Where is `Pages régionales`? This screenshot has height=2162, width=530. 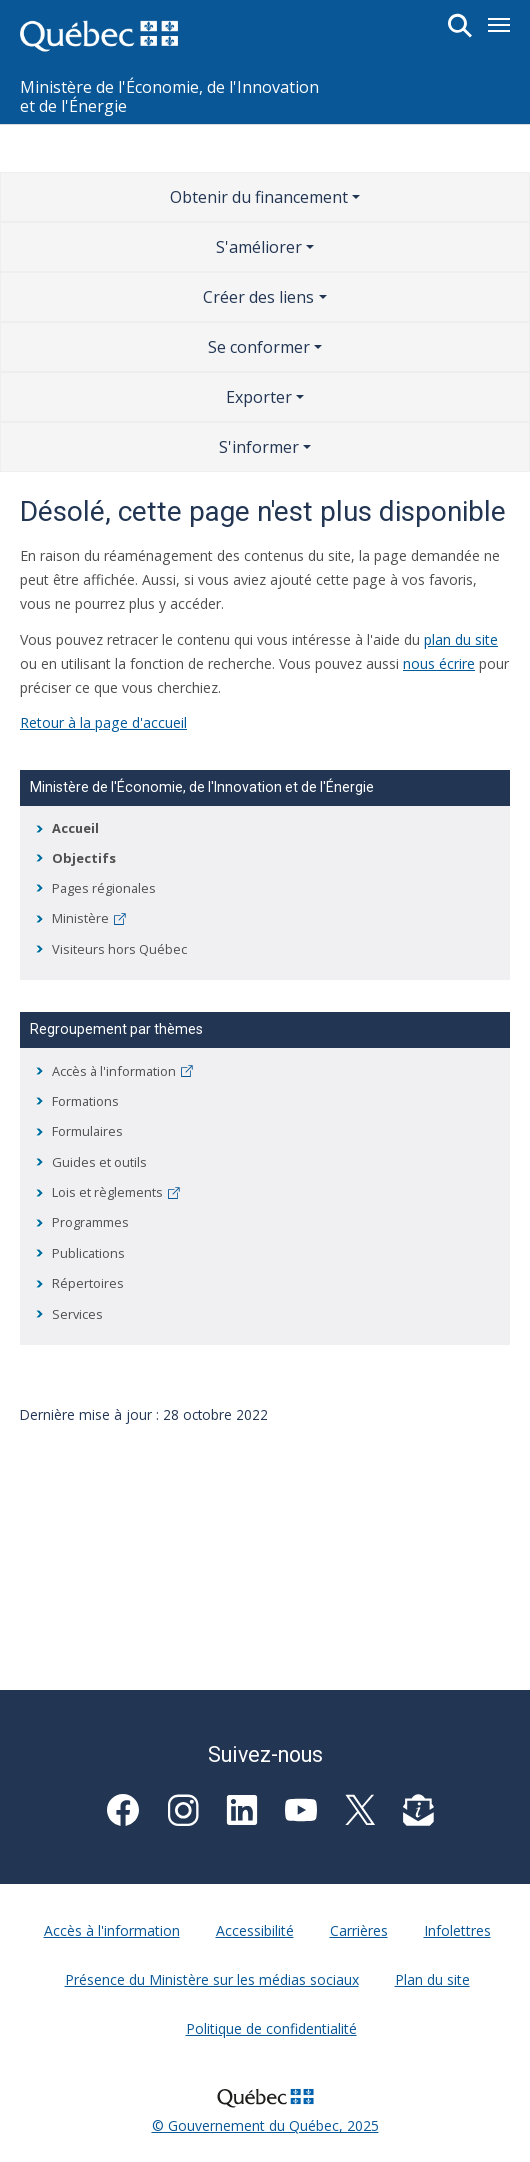
Pages régionales is located at coordinates (104, 888).